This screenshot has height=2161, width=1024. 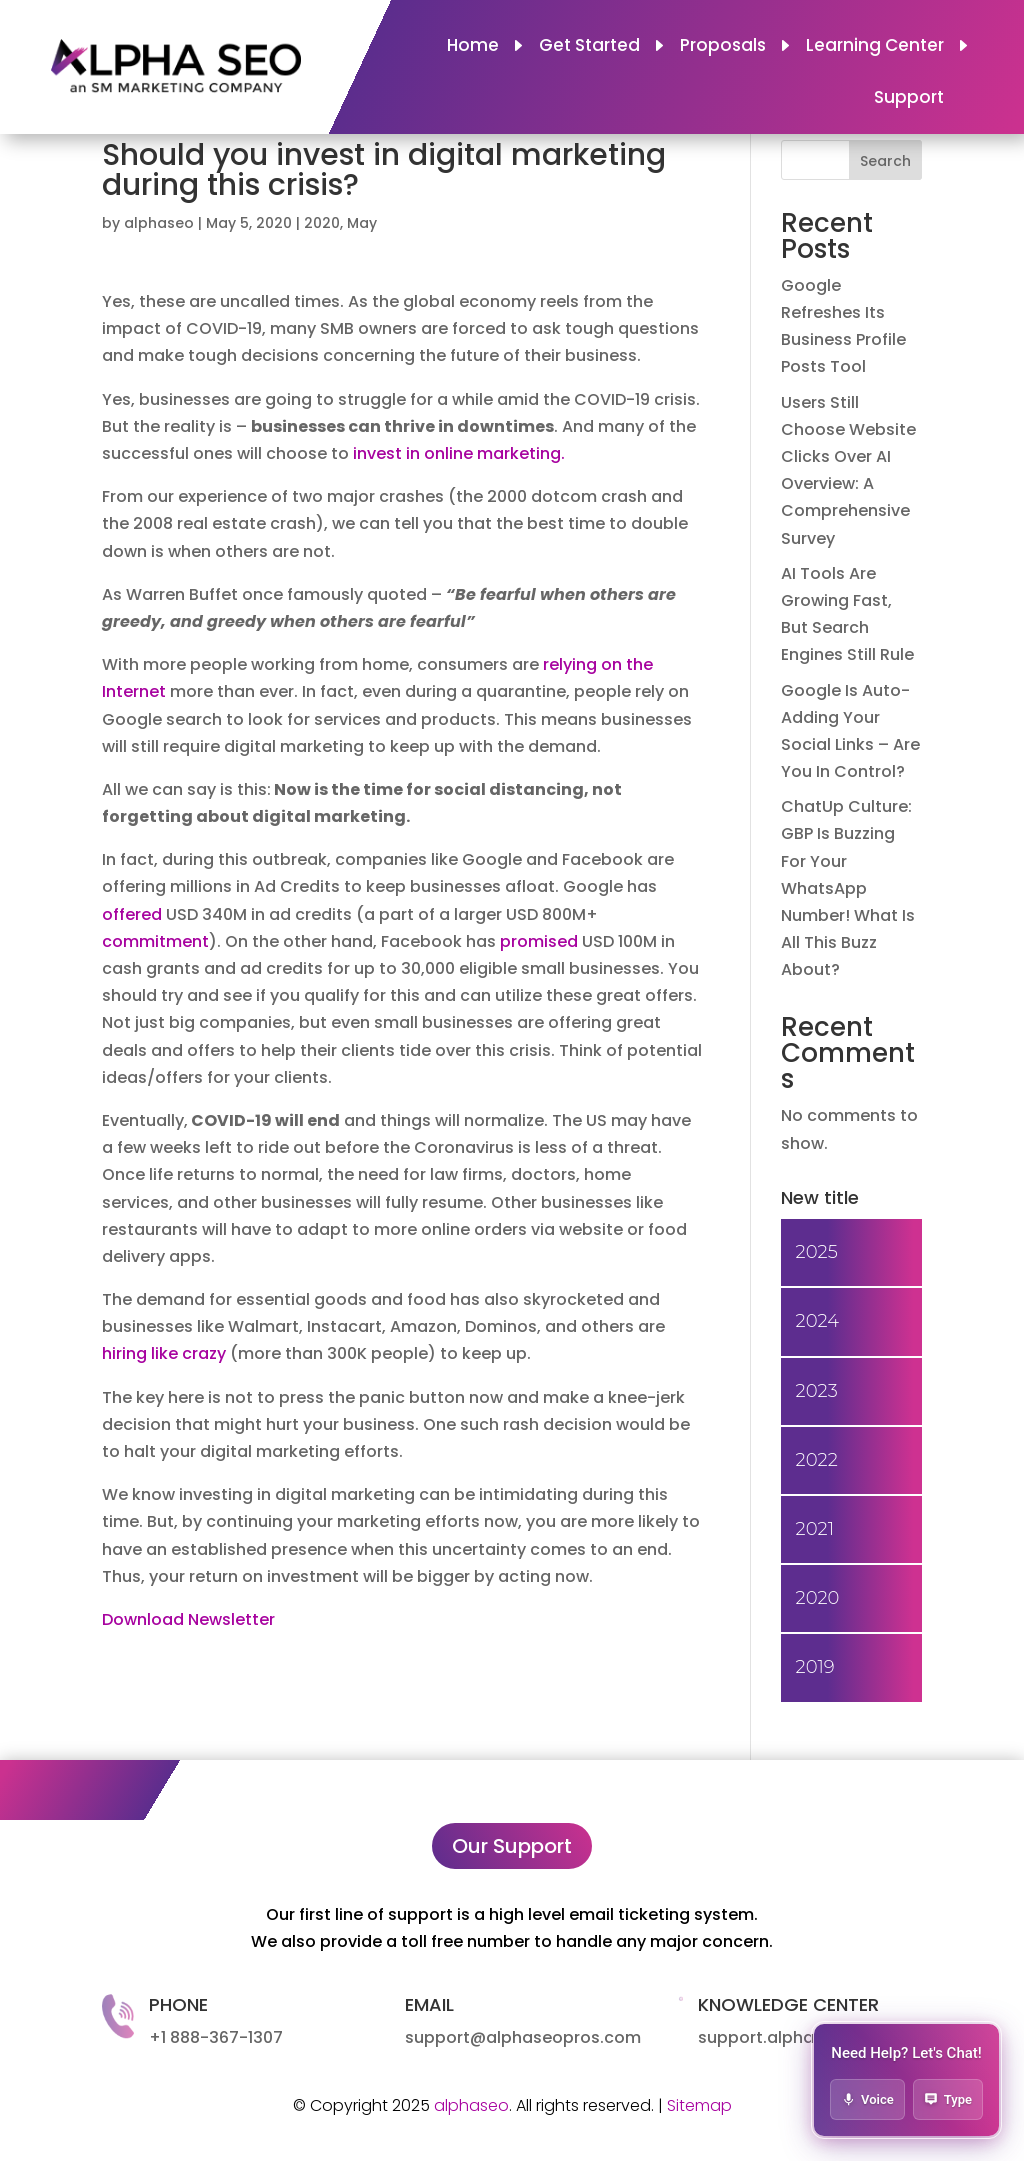 I want to click on Home, so click(x=473, y=47).